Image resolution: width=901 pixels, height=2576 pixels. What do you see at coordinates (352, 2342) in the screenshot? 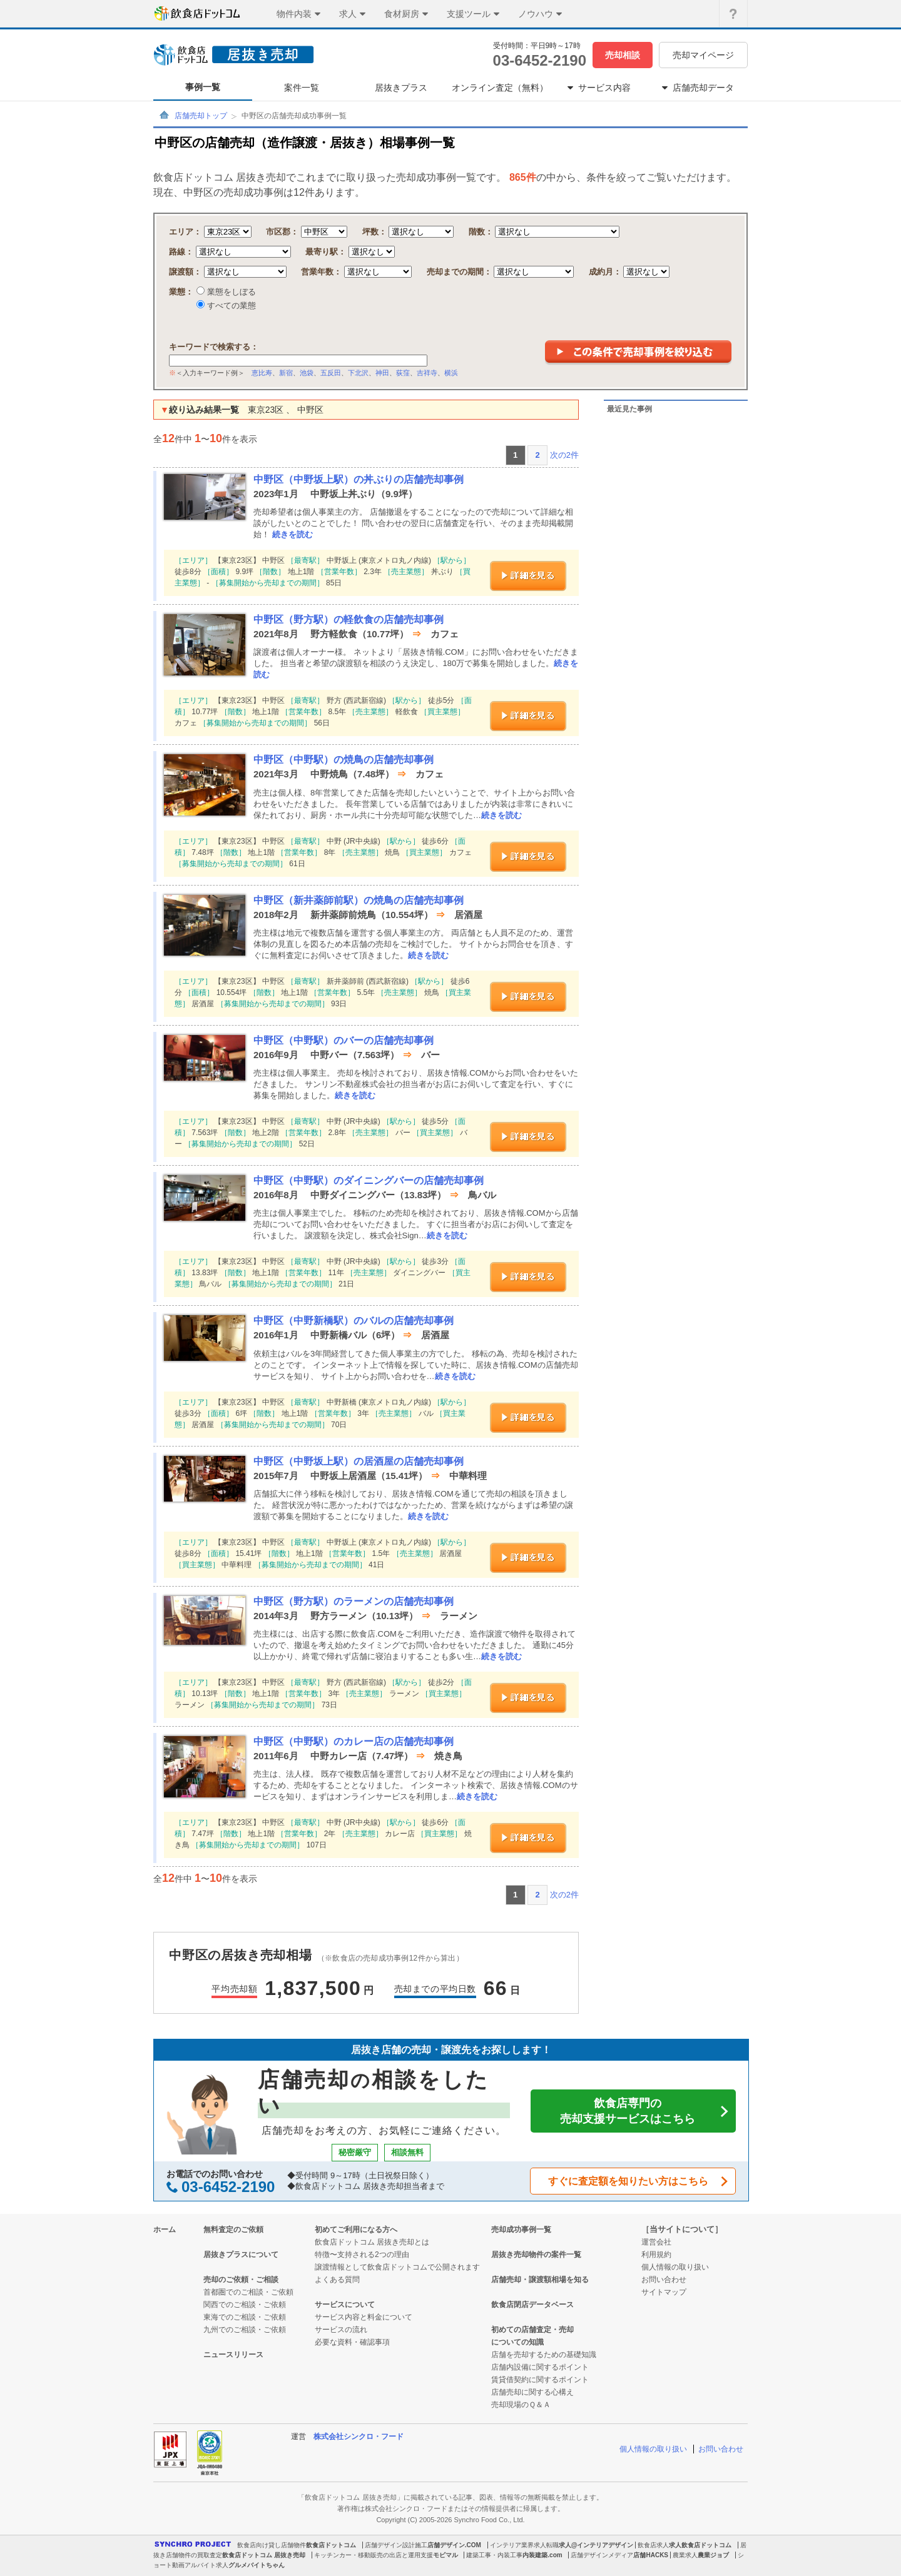
I see `必要な資料・確認事項` at bounding box center [352, 2342].